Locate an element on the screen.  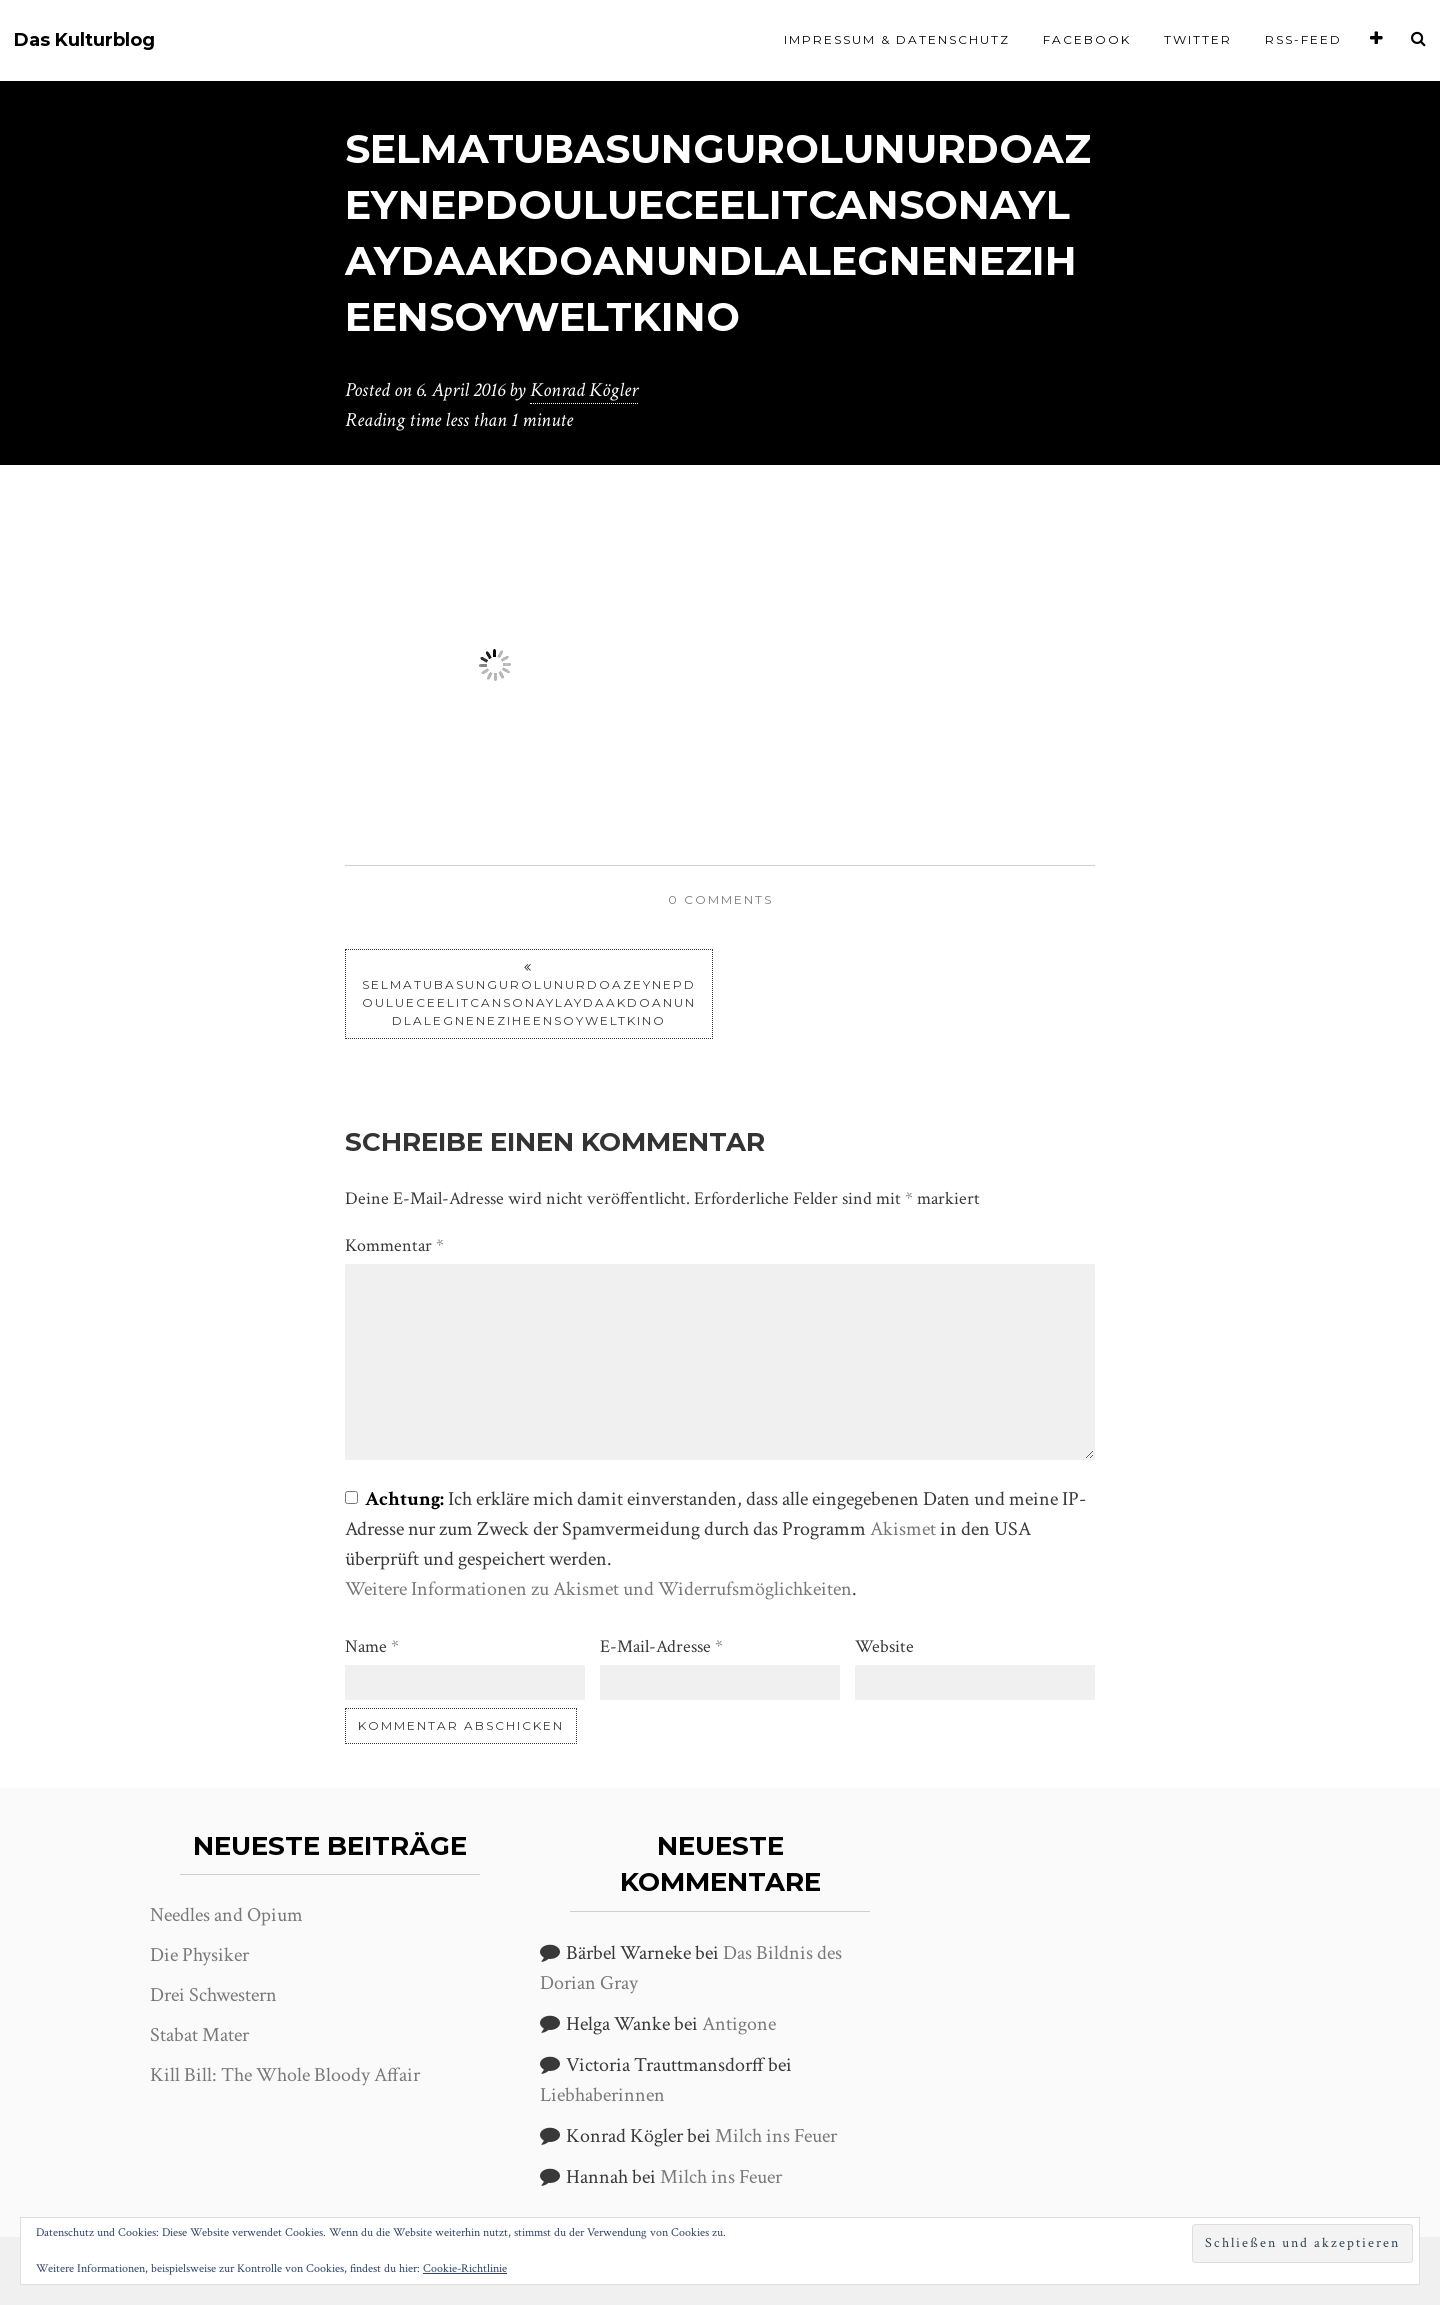
Milch ins Feuer is located at coordinates (776, 2136).